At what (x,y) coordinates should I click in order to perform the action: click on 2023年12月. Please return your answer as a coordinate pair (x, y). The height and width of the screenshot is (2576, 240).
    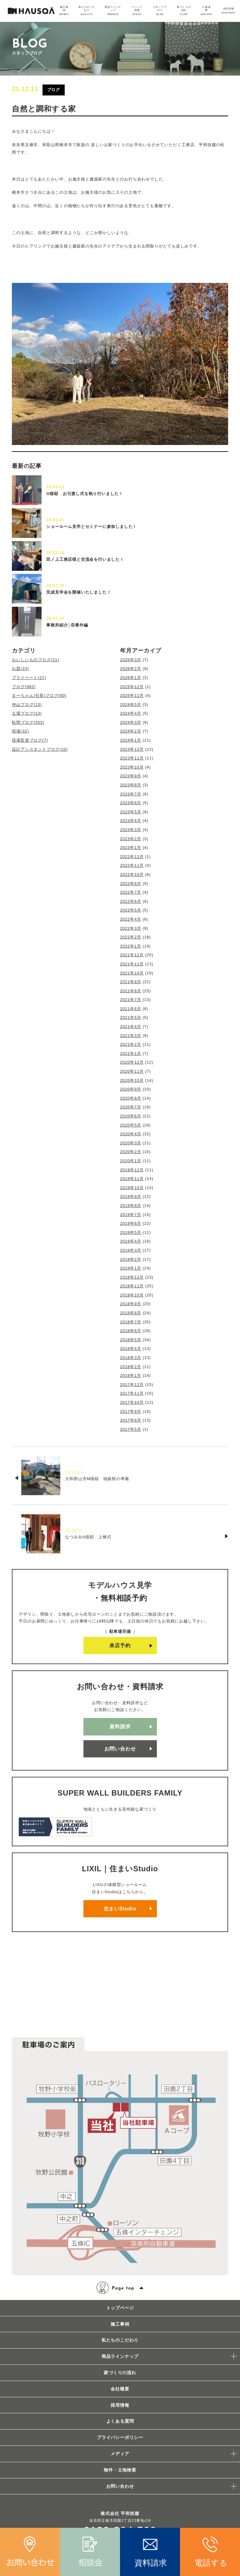
    Looking at the image, I should click on (132, 749).